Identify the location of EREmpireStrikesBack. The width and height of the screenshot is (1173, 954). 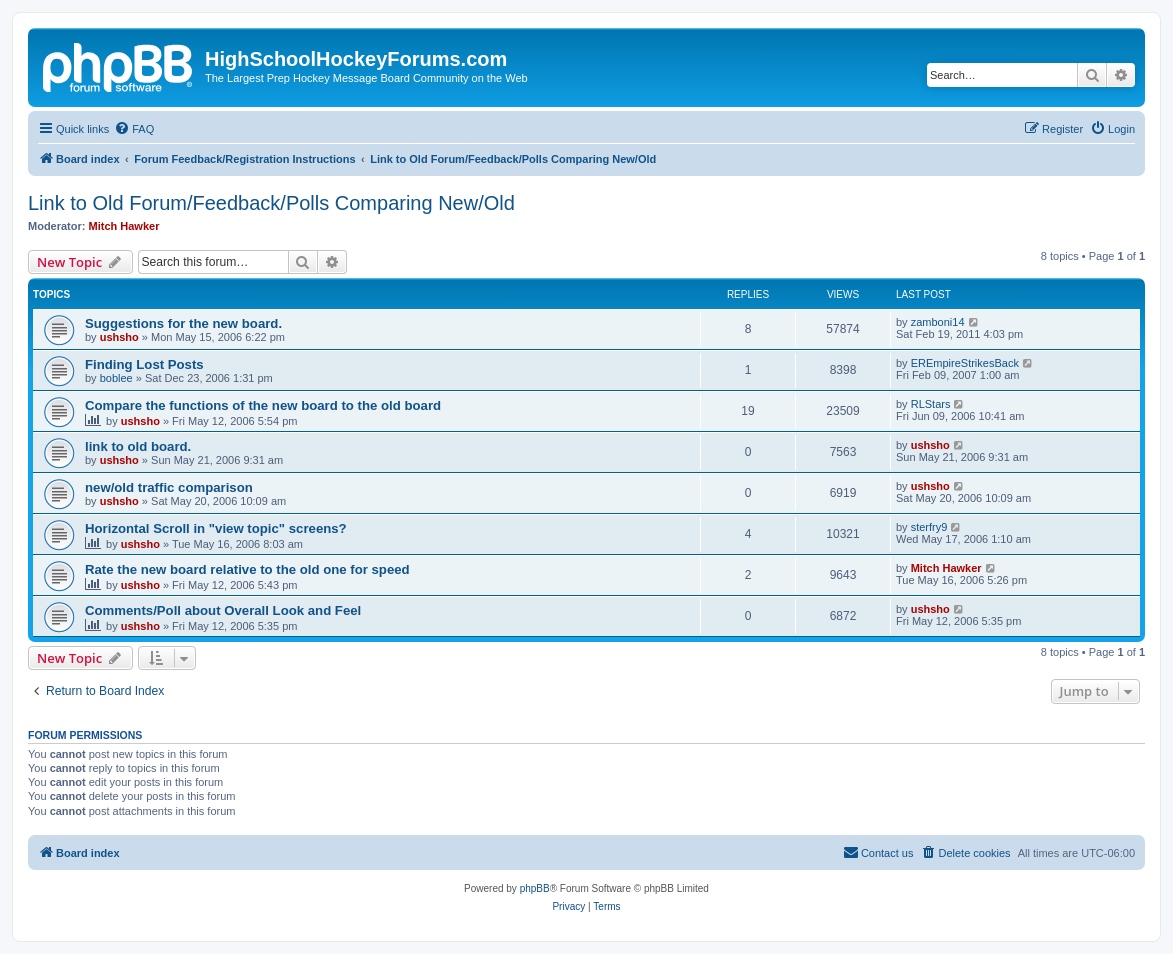
(965, 363).